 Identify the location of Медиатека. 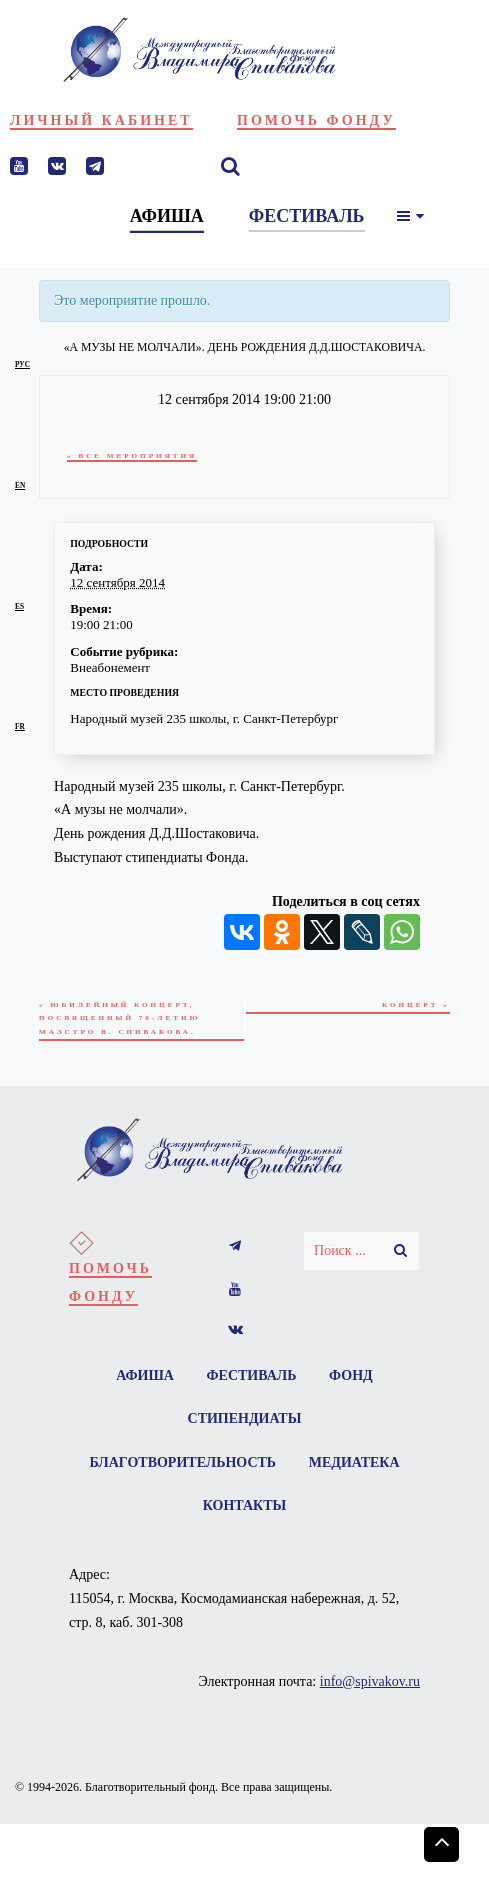
(354, 1464).